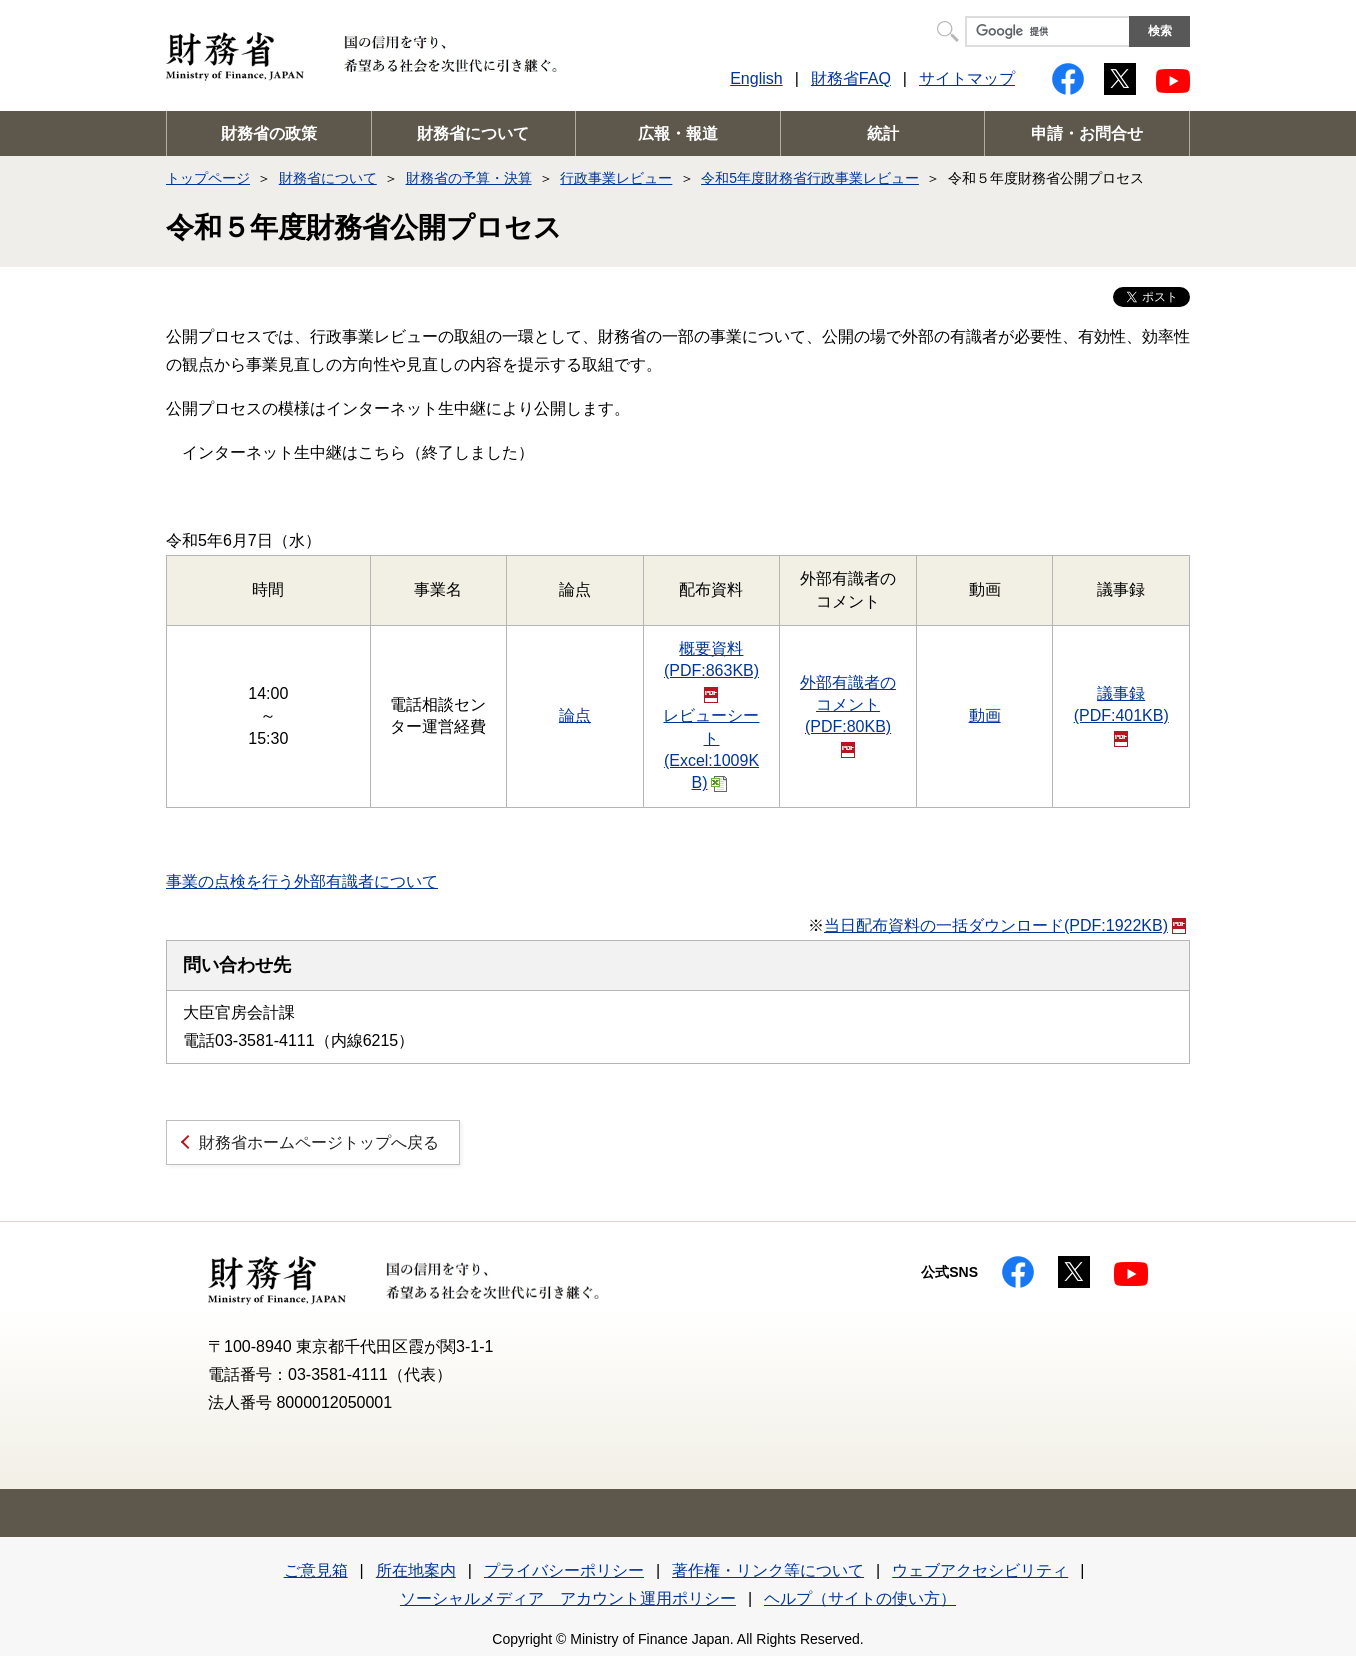 This screenshot has height=1656, width=1356. I want to click on 統計, so click(883, 133).